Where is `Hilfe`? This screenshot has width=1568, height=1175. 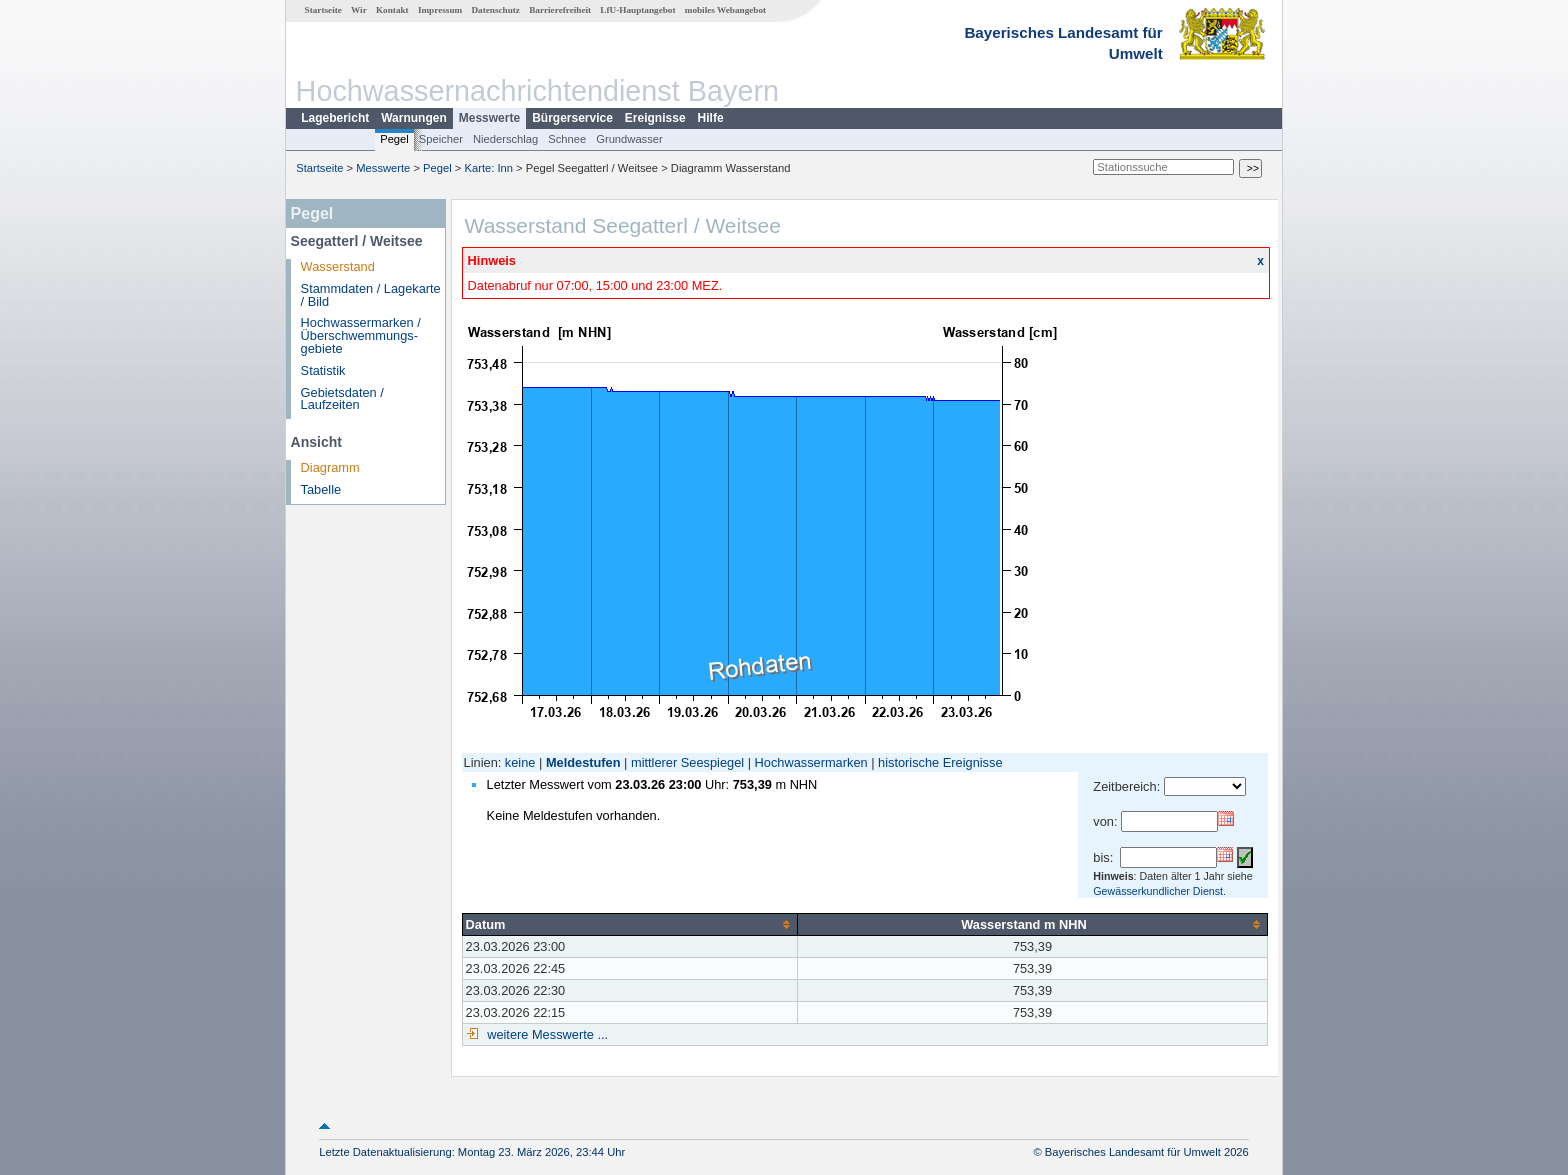
Hilfe is located at coordinates (711, 118).